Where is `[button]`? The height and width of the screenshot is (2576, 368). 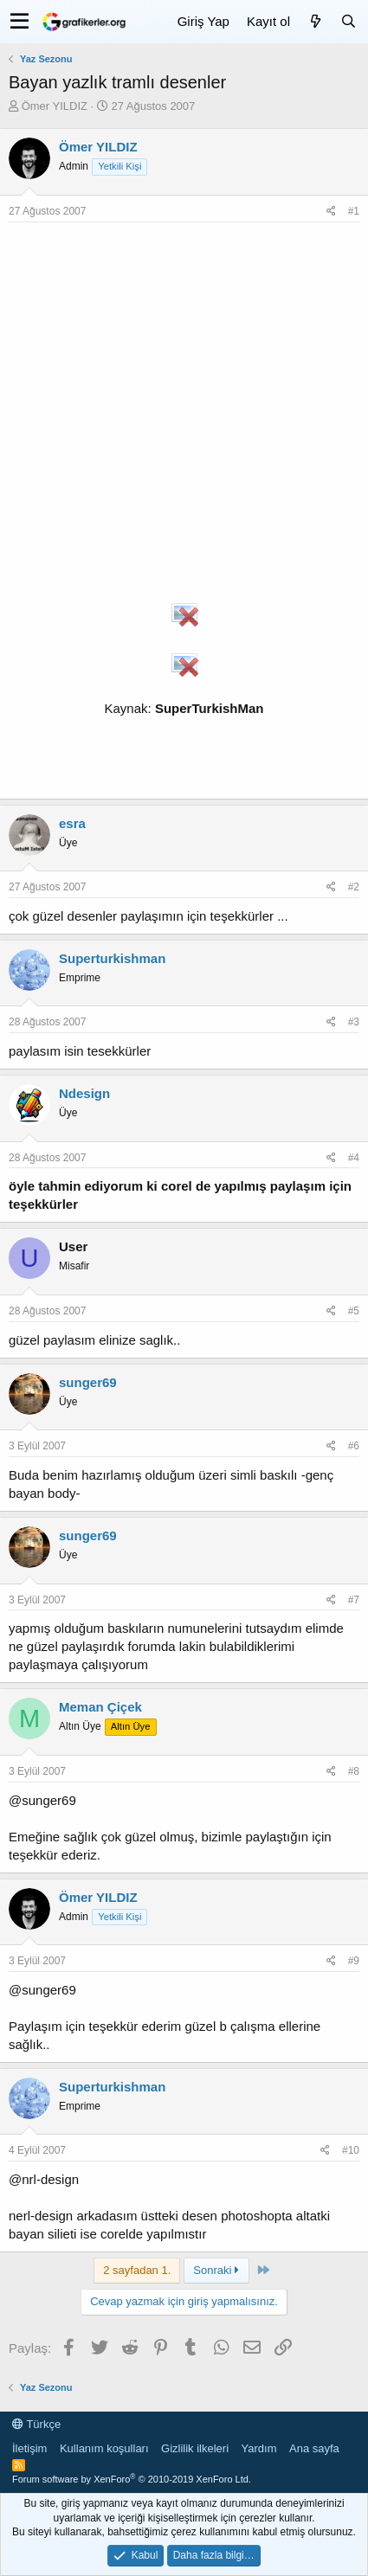
[button] is located at coordinates (19, 21).